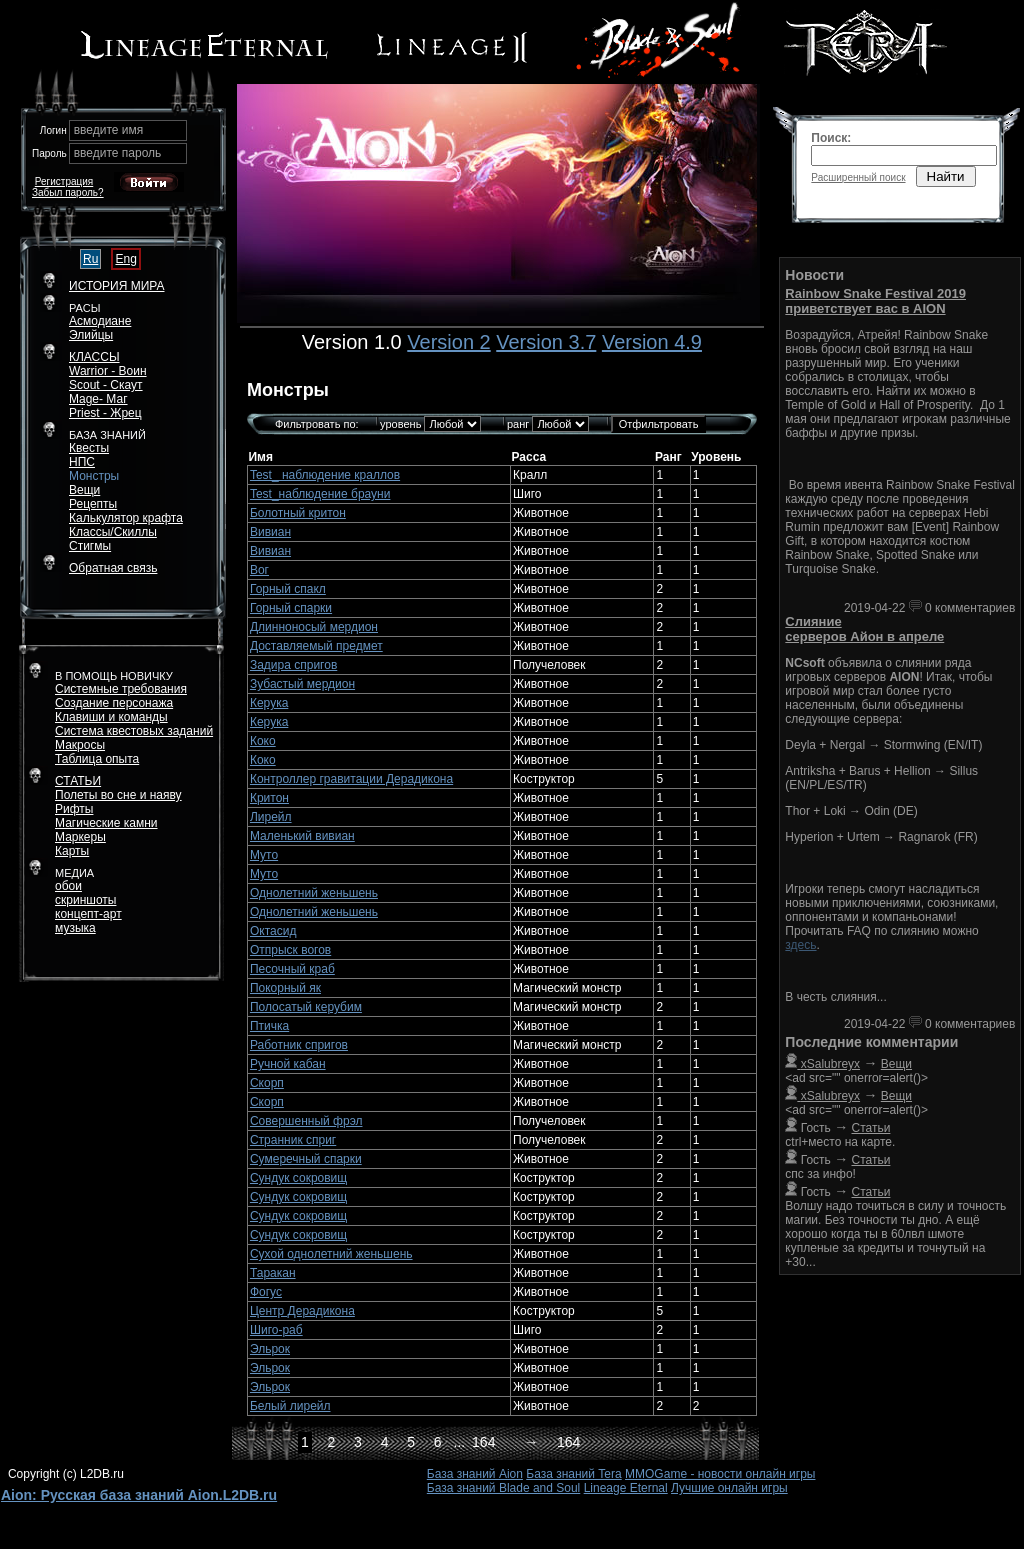 This screenshot has width=1024, height=1549. What do you see at coordinates (118, 153) in the screenshot?
I see `введите пароль` at bounding box center [118, 153].